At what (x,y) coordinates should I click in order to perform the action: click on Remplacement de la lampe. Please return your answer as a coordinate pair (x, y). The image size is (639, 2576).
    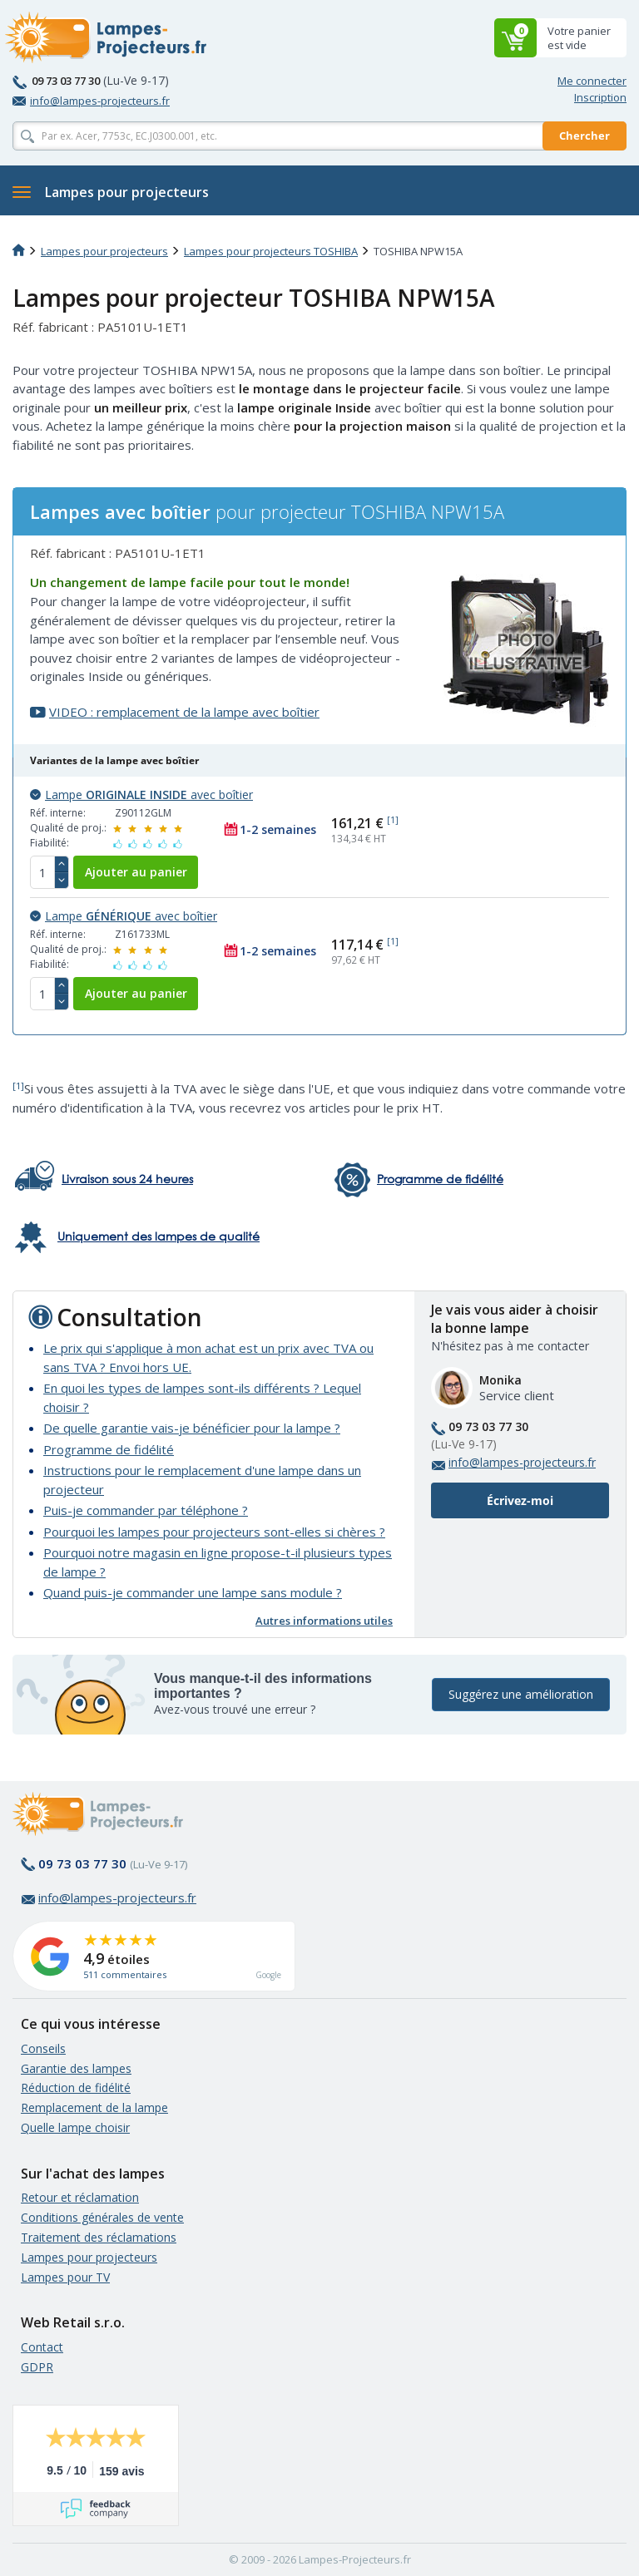
    Looking at the image, I should click on (94, 2107).